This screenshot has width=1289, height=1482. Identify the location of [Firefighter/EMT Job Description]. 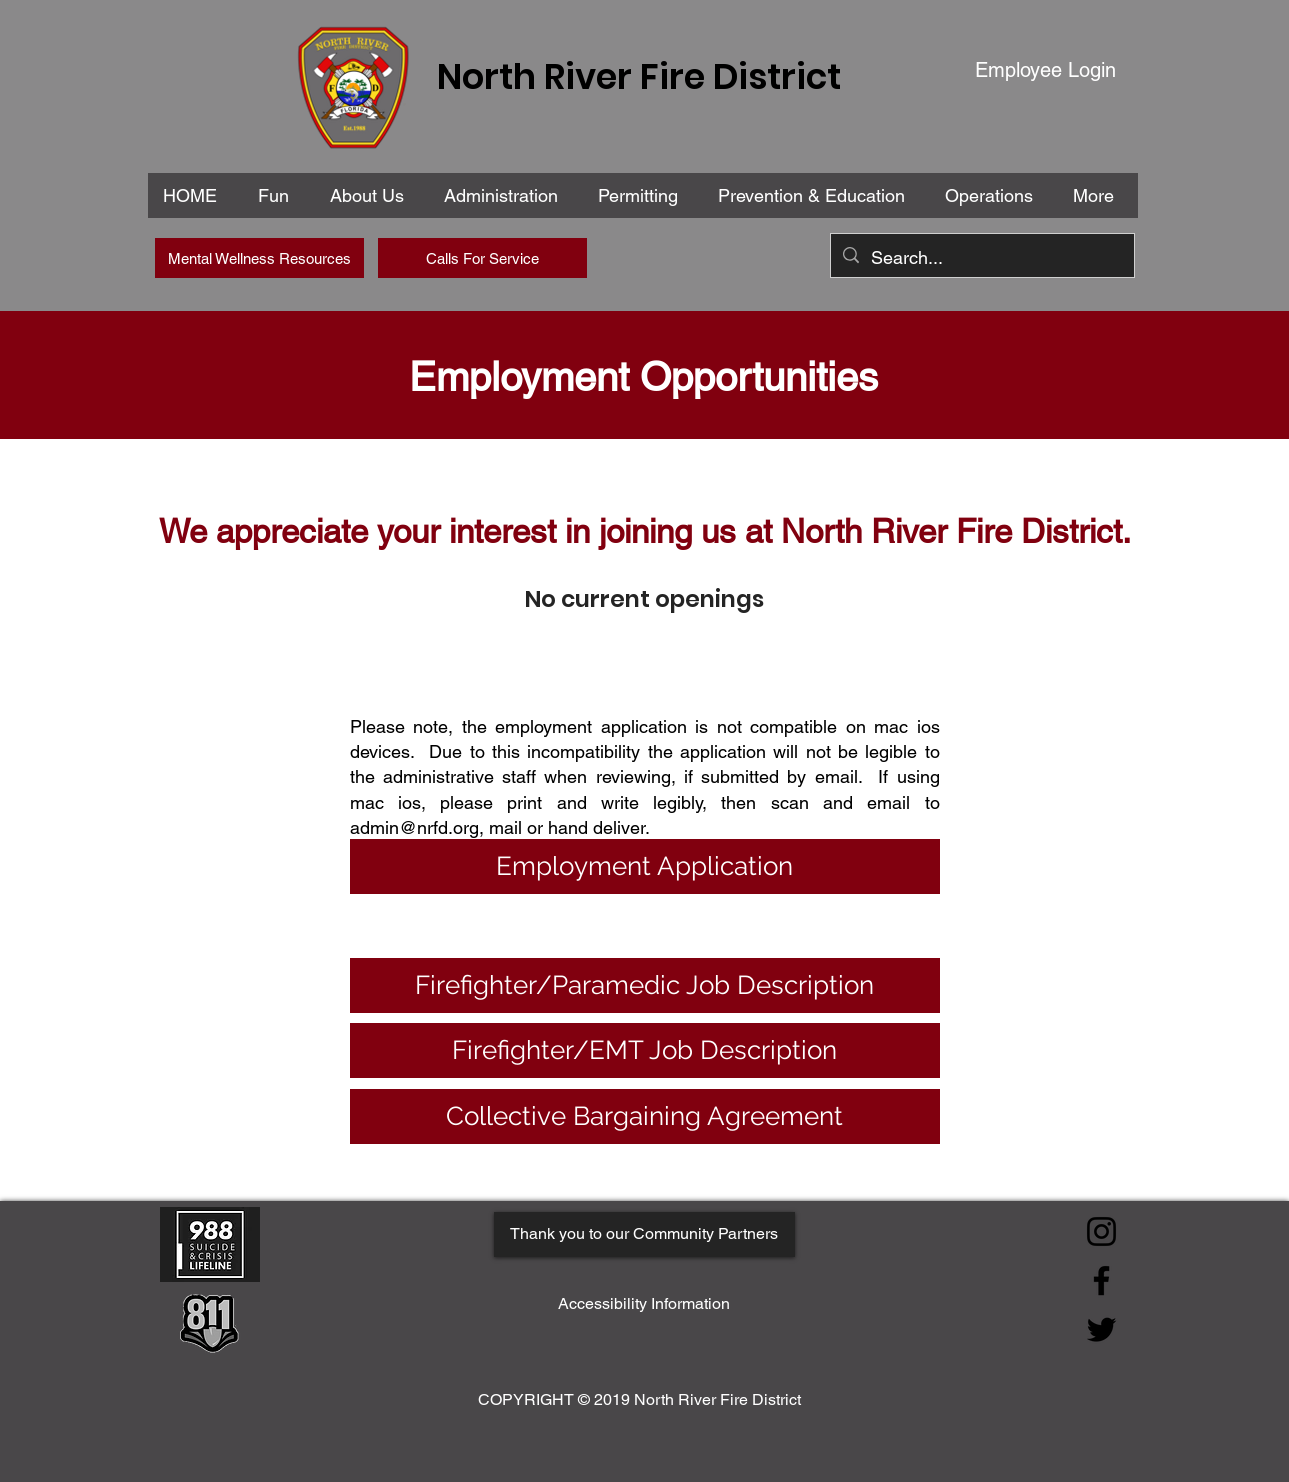
(645, 1050).